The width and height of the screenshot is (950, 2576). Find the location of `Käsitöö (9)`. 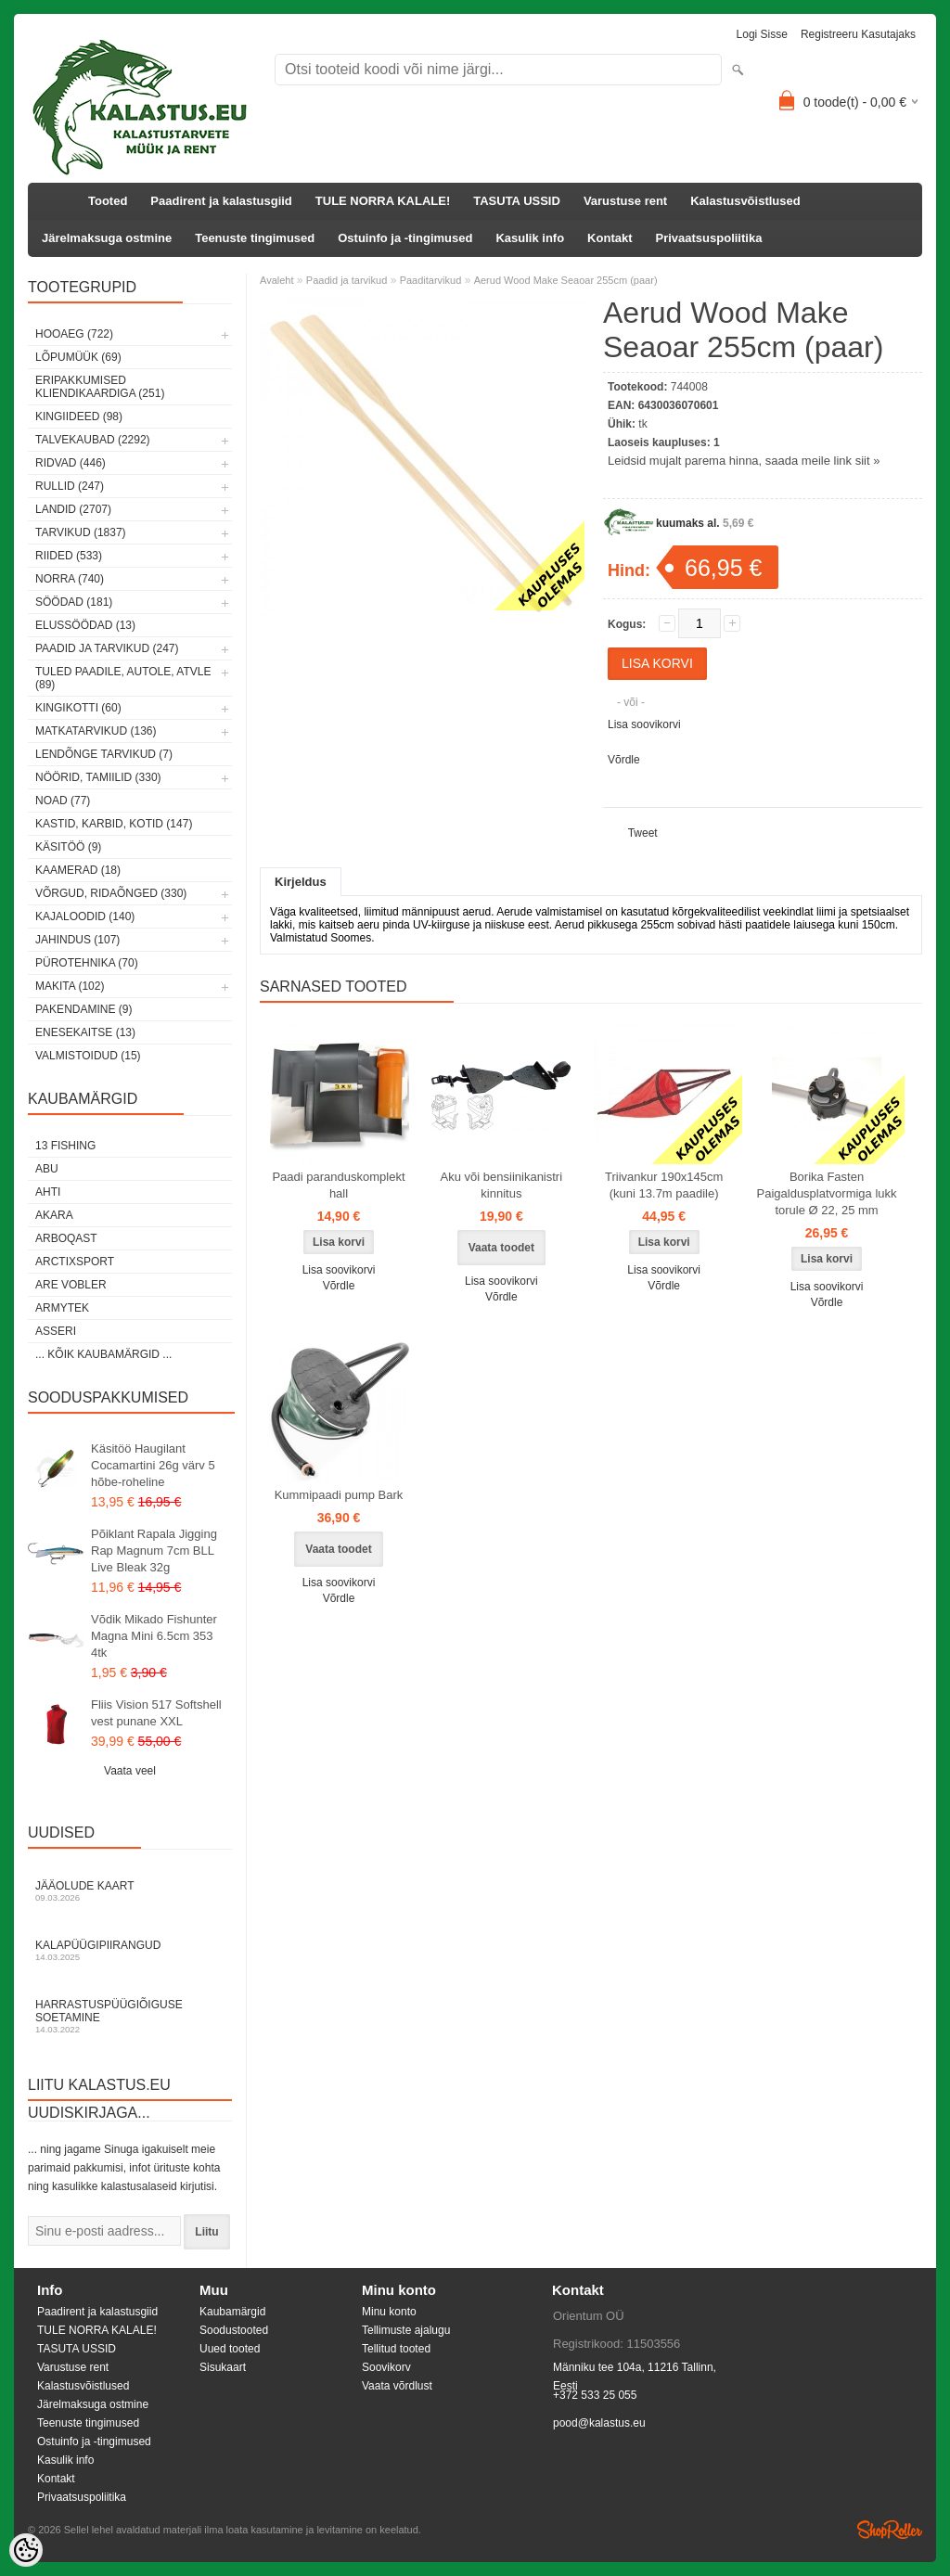

Käsitöö (9) is located at coordinates (68, 846).